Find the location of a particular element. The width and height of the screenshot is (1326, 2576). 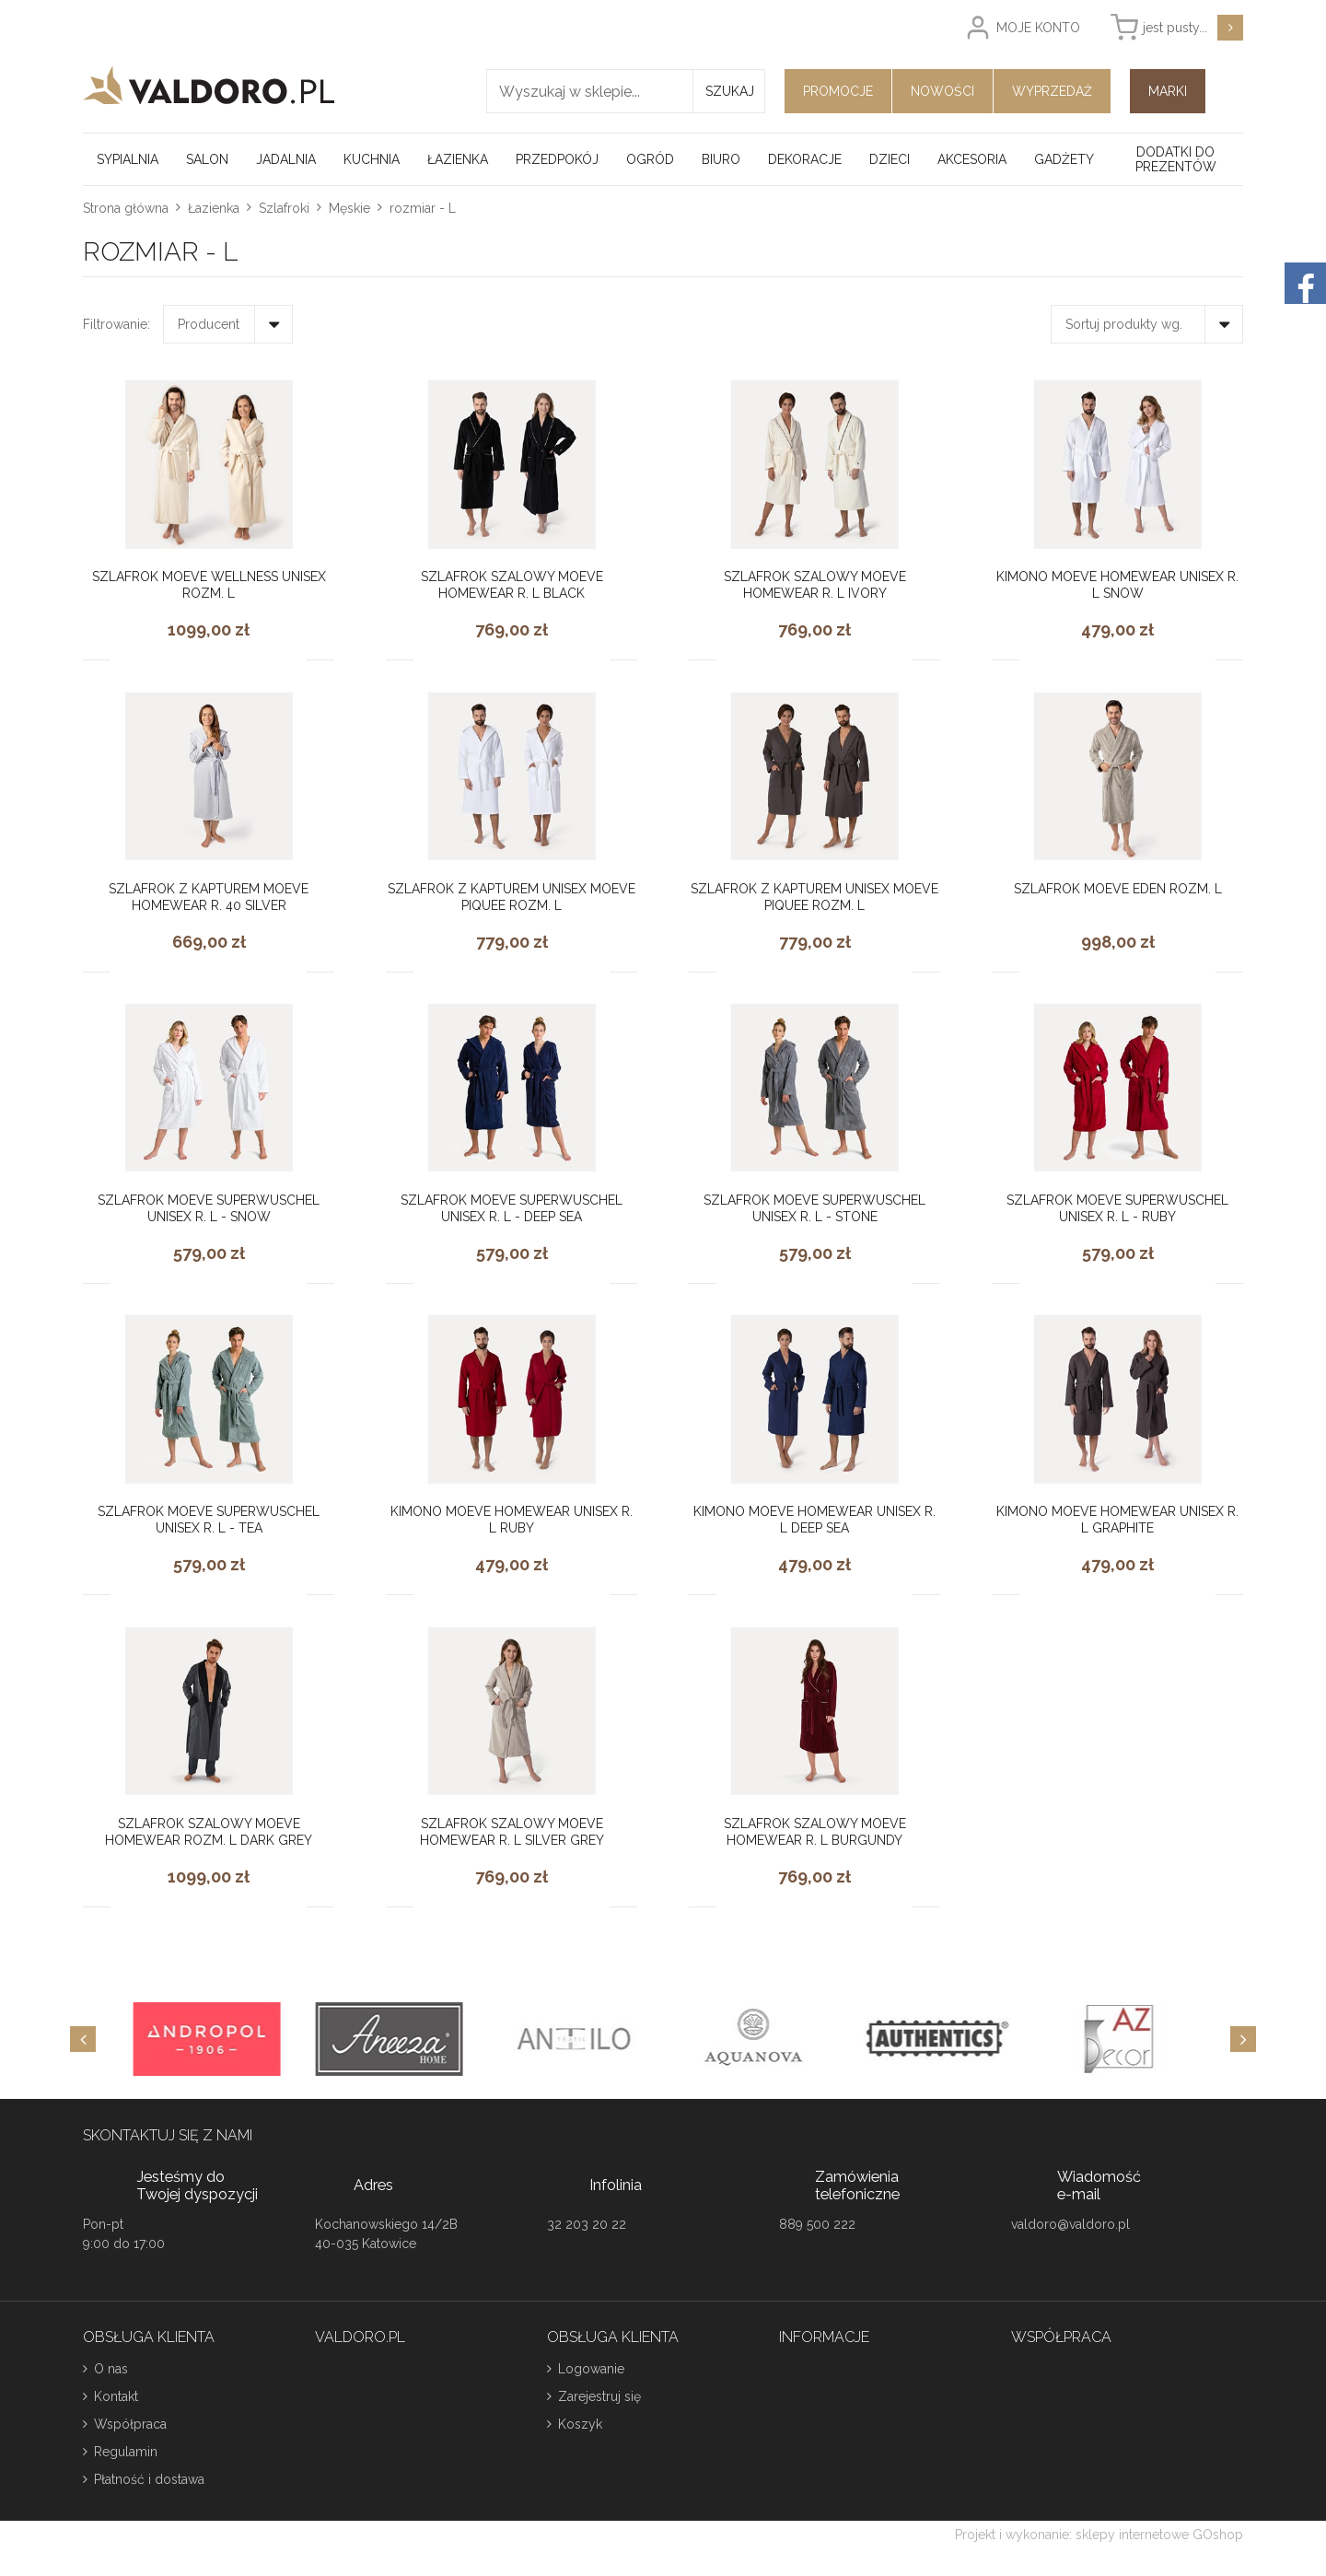

Marki is located at coordinates (1167, 91).